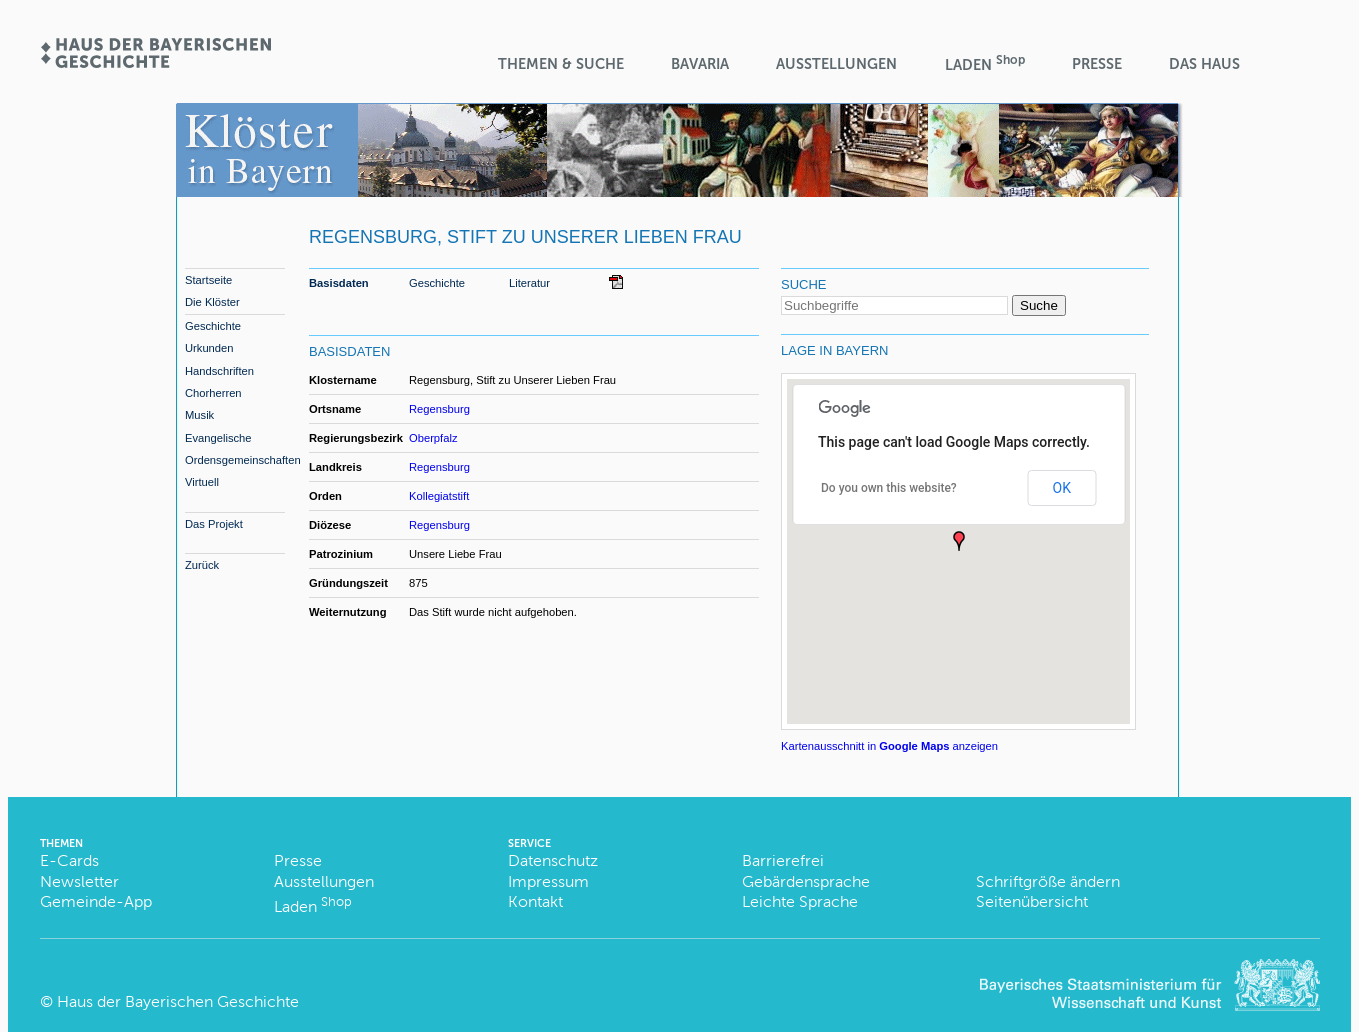 The height and width of the screenshot is (1032, 1359). I want to click on Literatur, so click(529, 283).